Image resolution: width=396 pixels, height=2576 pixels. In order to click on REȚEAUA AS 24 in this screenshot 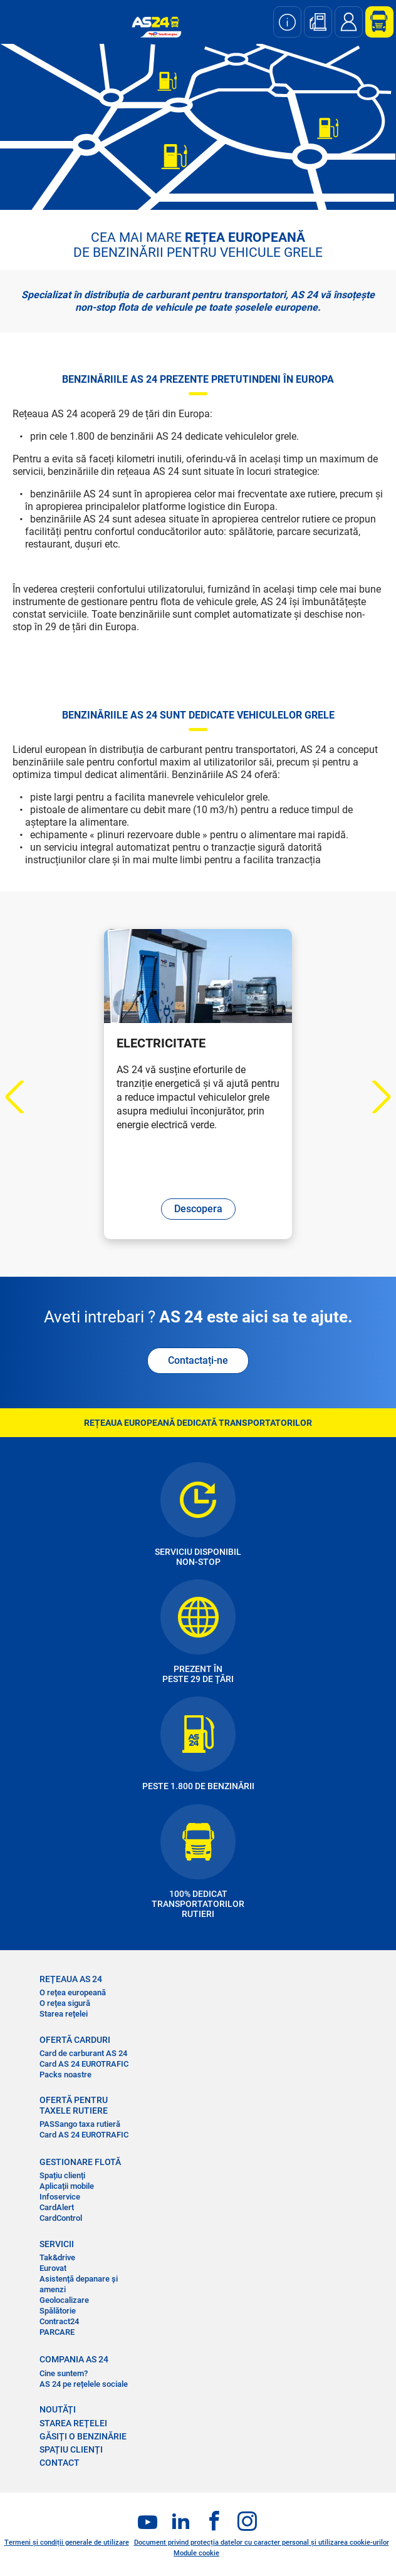, I will do `click(70, 1979)`.